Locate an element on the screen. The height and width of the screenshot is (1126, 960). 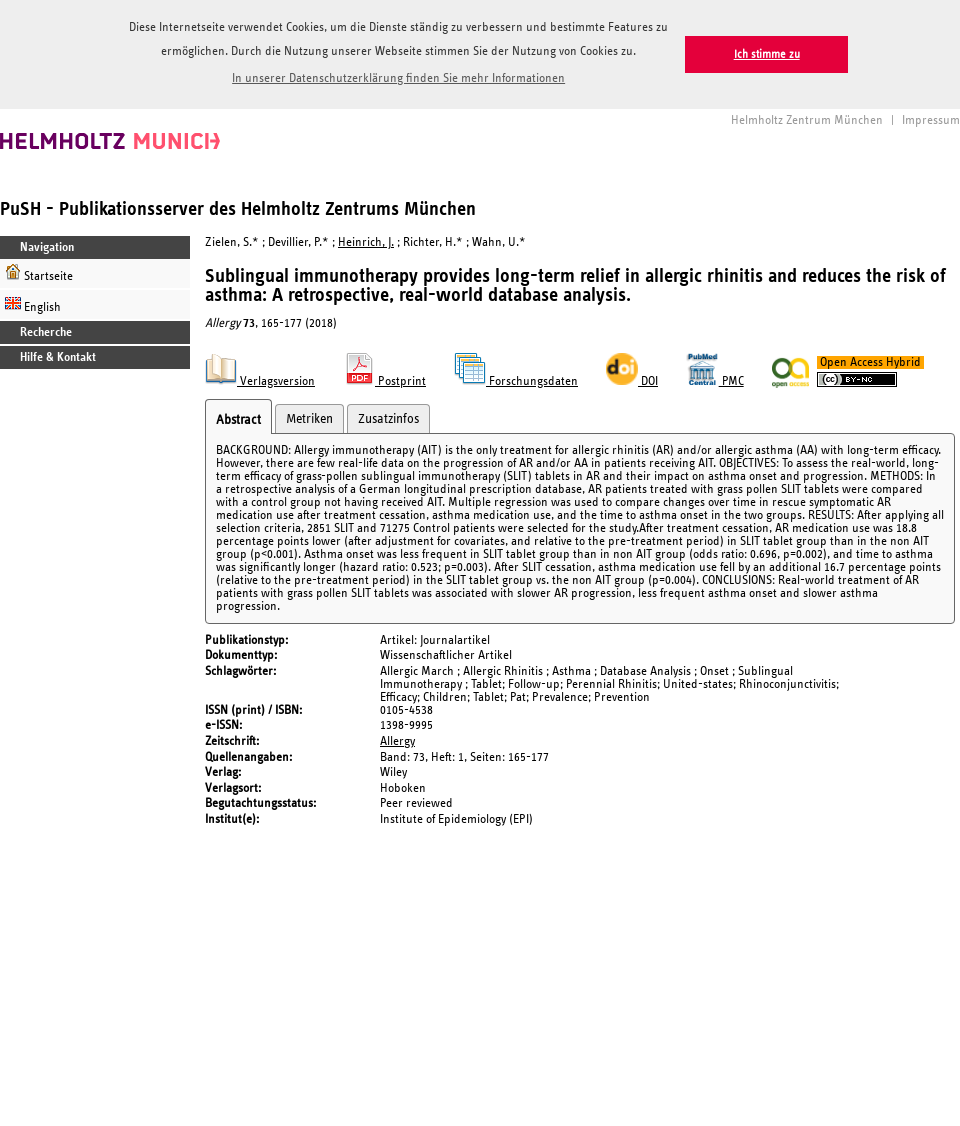
Ich stimme zu [button] is located at coordinates (767, 54).